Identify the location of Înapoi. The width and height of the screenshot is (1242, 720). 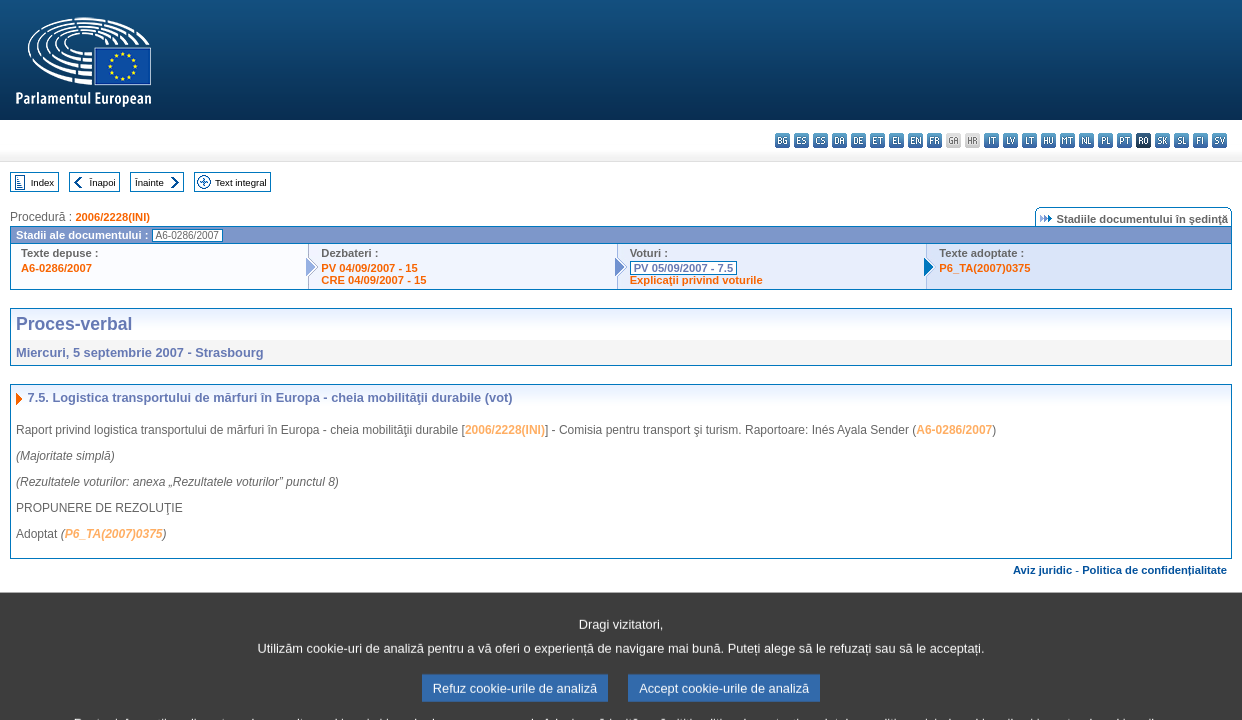
(103, 182).